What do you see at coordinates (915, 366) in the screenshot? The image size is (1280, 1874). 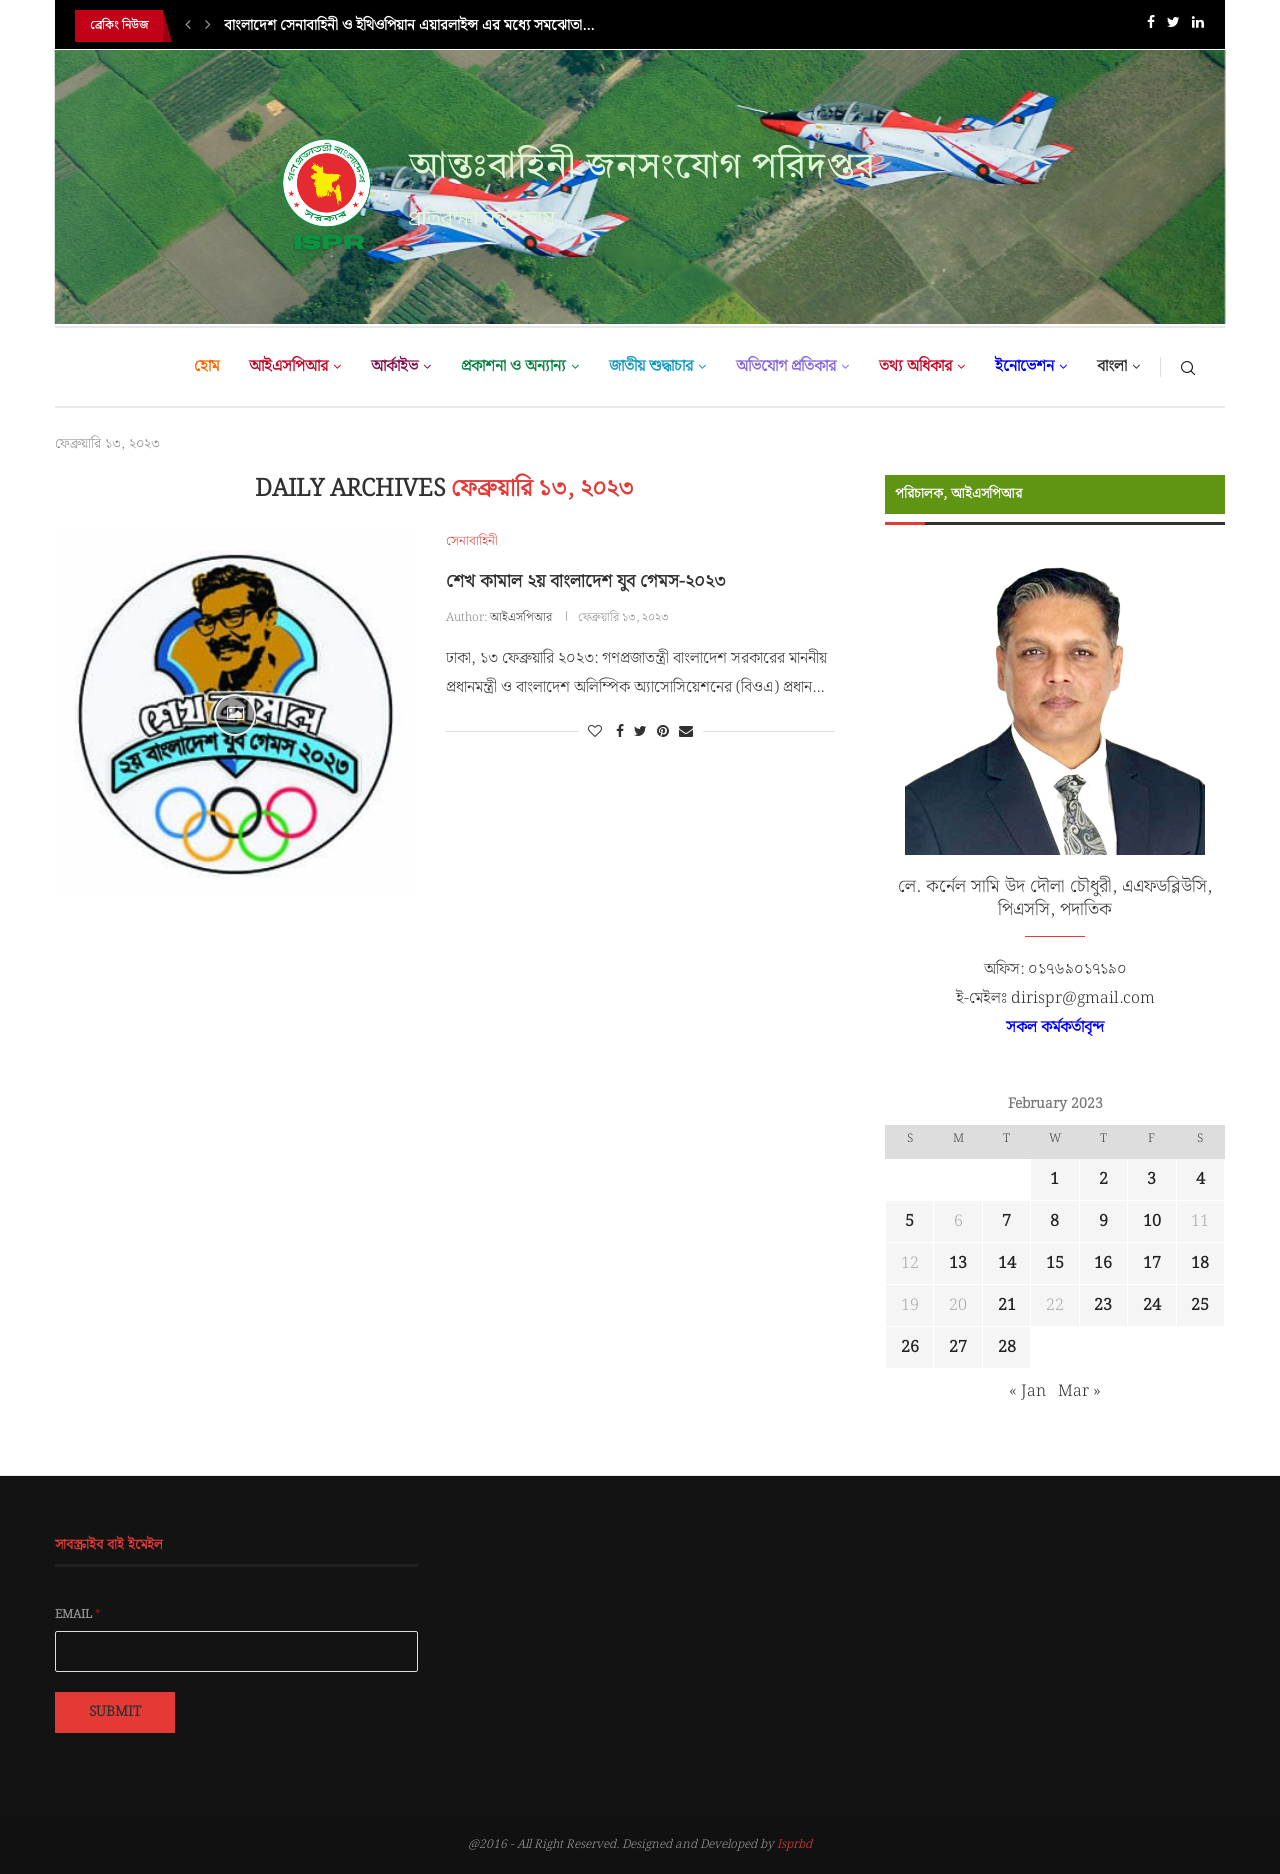 I see `তথ্য অধিকার` at bounding box center [915, 366].